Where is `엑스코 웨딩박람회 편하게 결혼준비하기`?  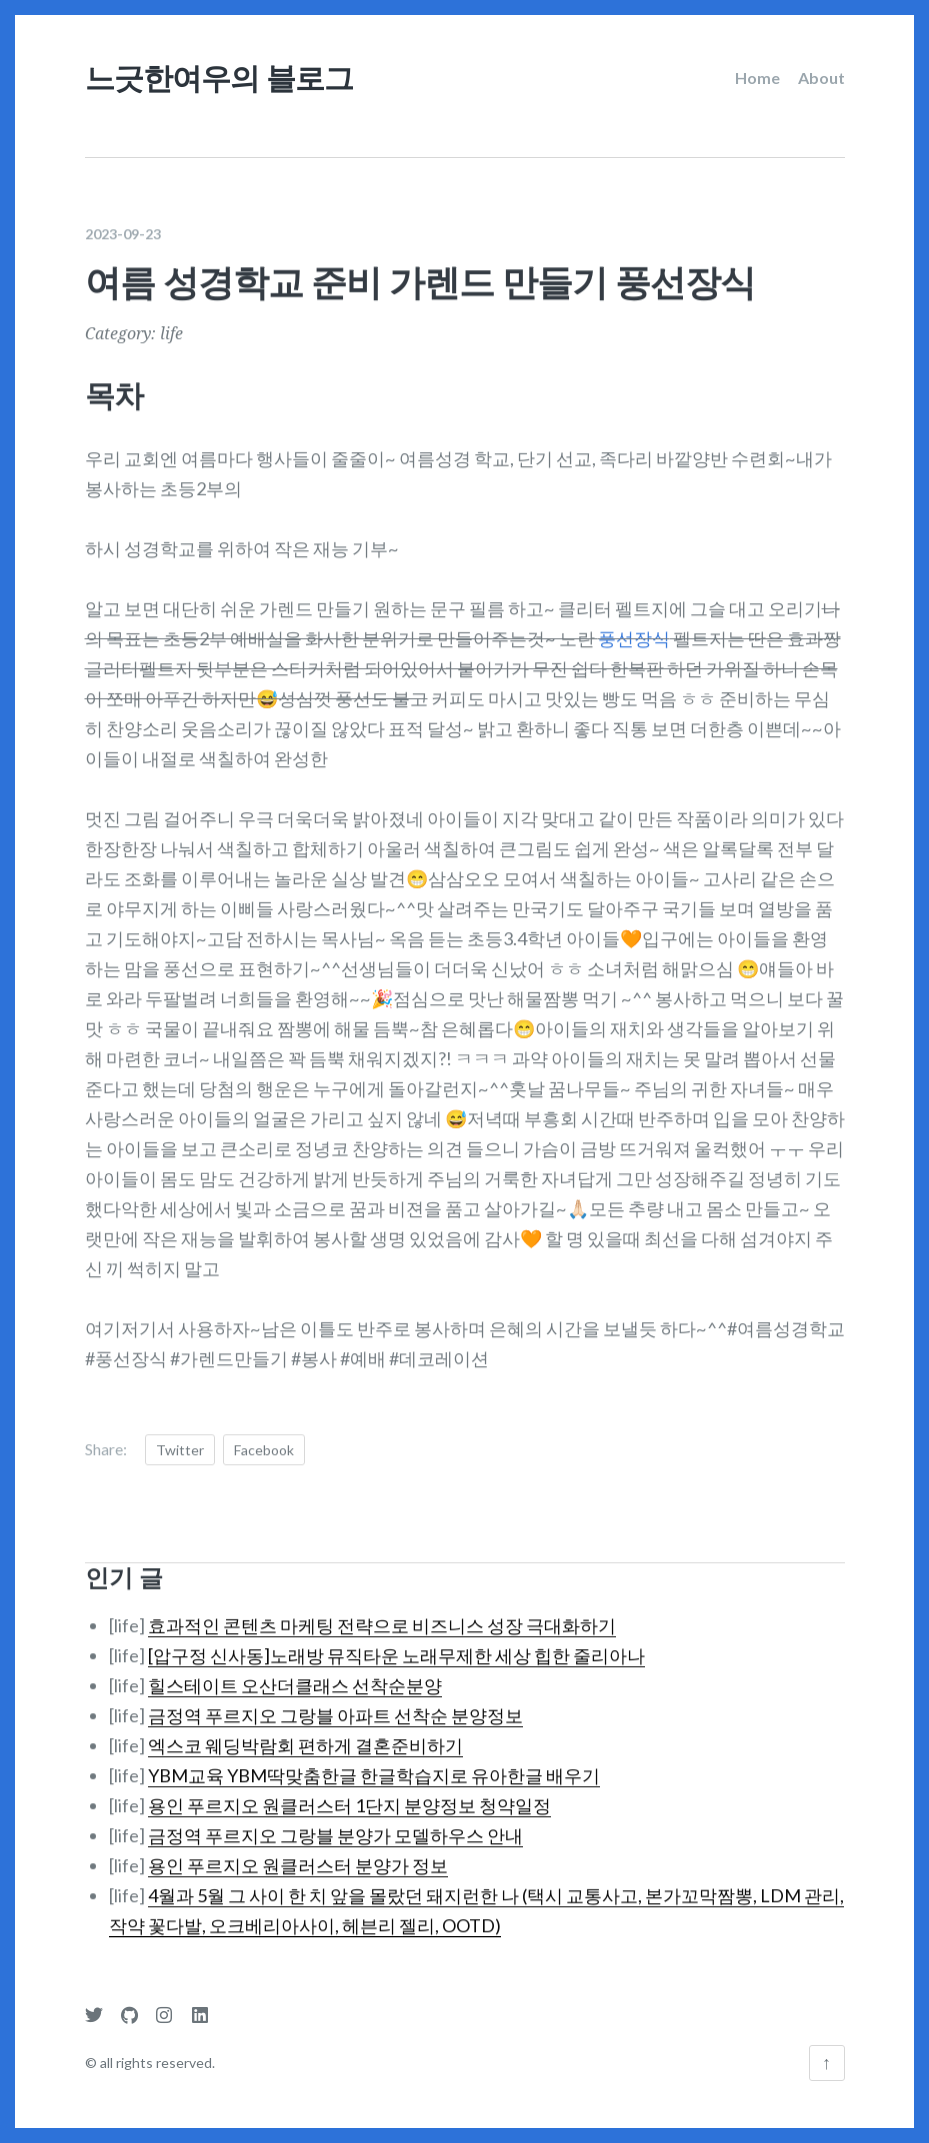
엑스코 웨딩박람회 편하게 결혼준비하기 is located at coordinates (305, 1731).